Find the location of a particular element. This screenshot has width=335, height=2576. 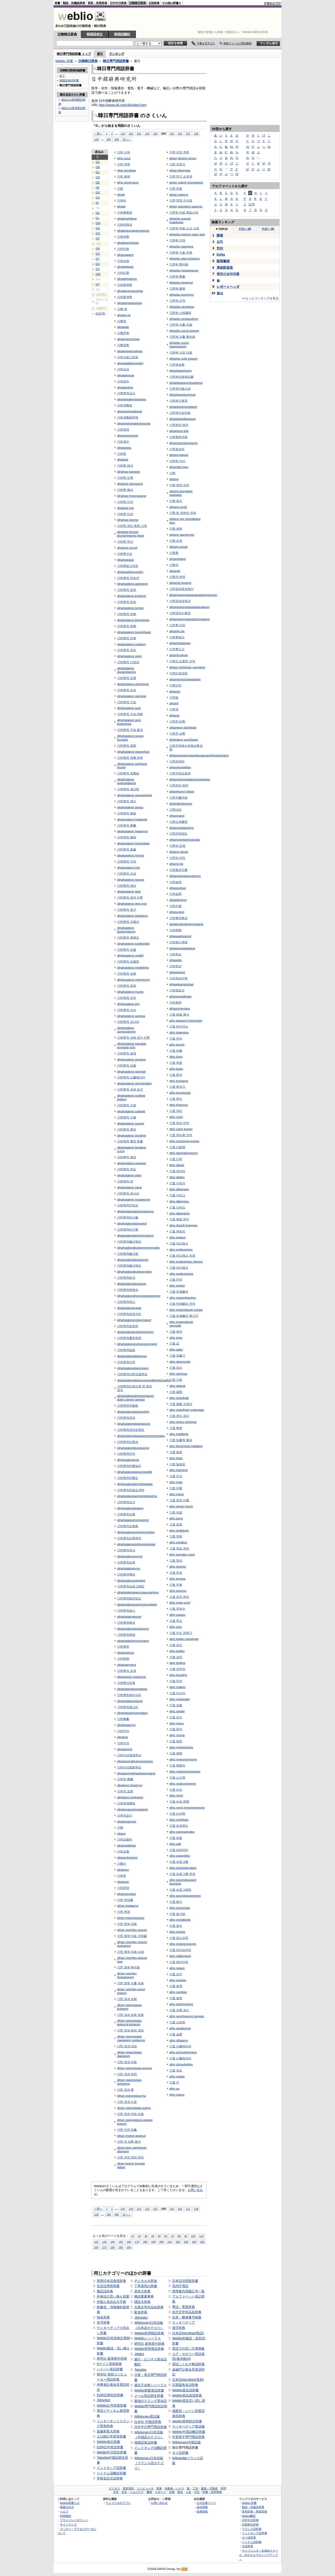

기함 is located at coordinates (120, 1827).